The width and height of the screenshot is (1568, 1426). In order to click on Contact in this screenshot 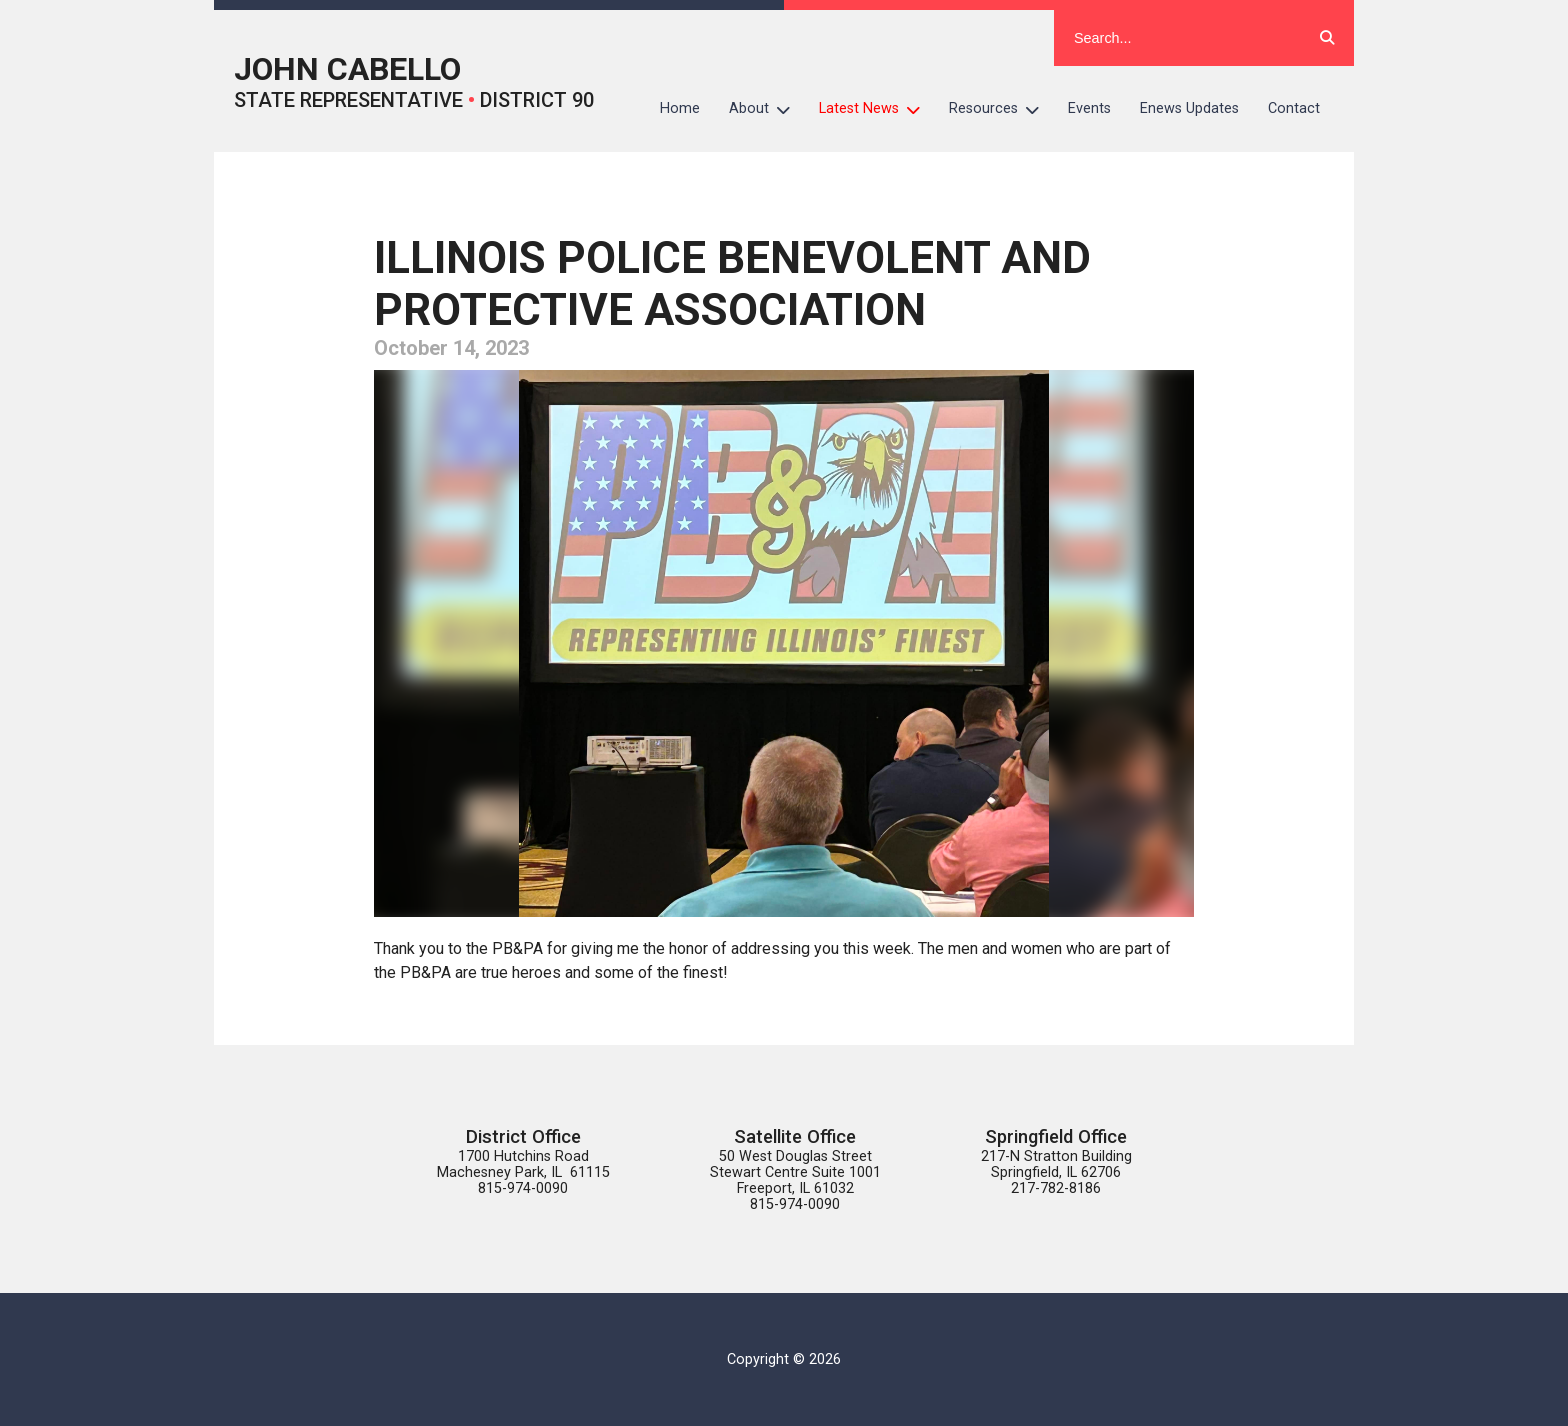, I will do `click(1294, 108)`.